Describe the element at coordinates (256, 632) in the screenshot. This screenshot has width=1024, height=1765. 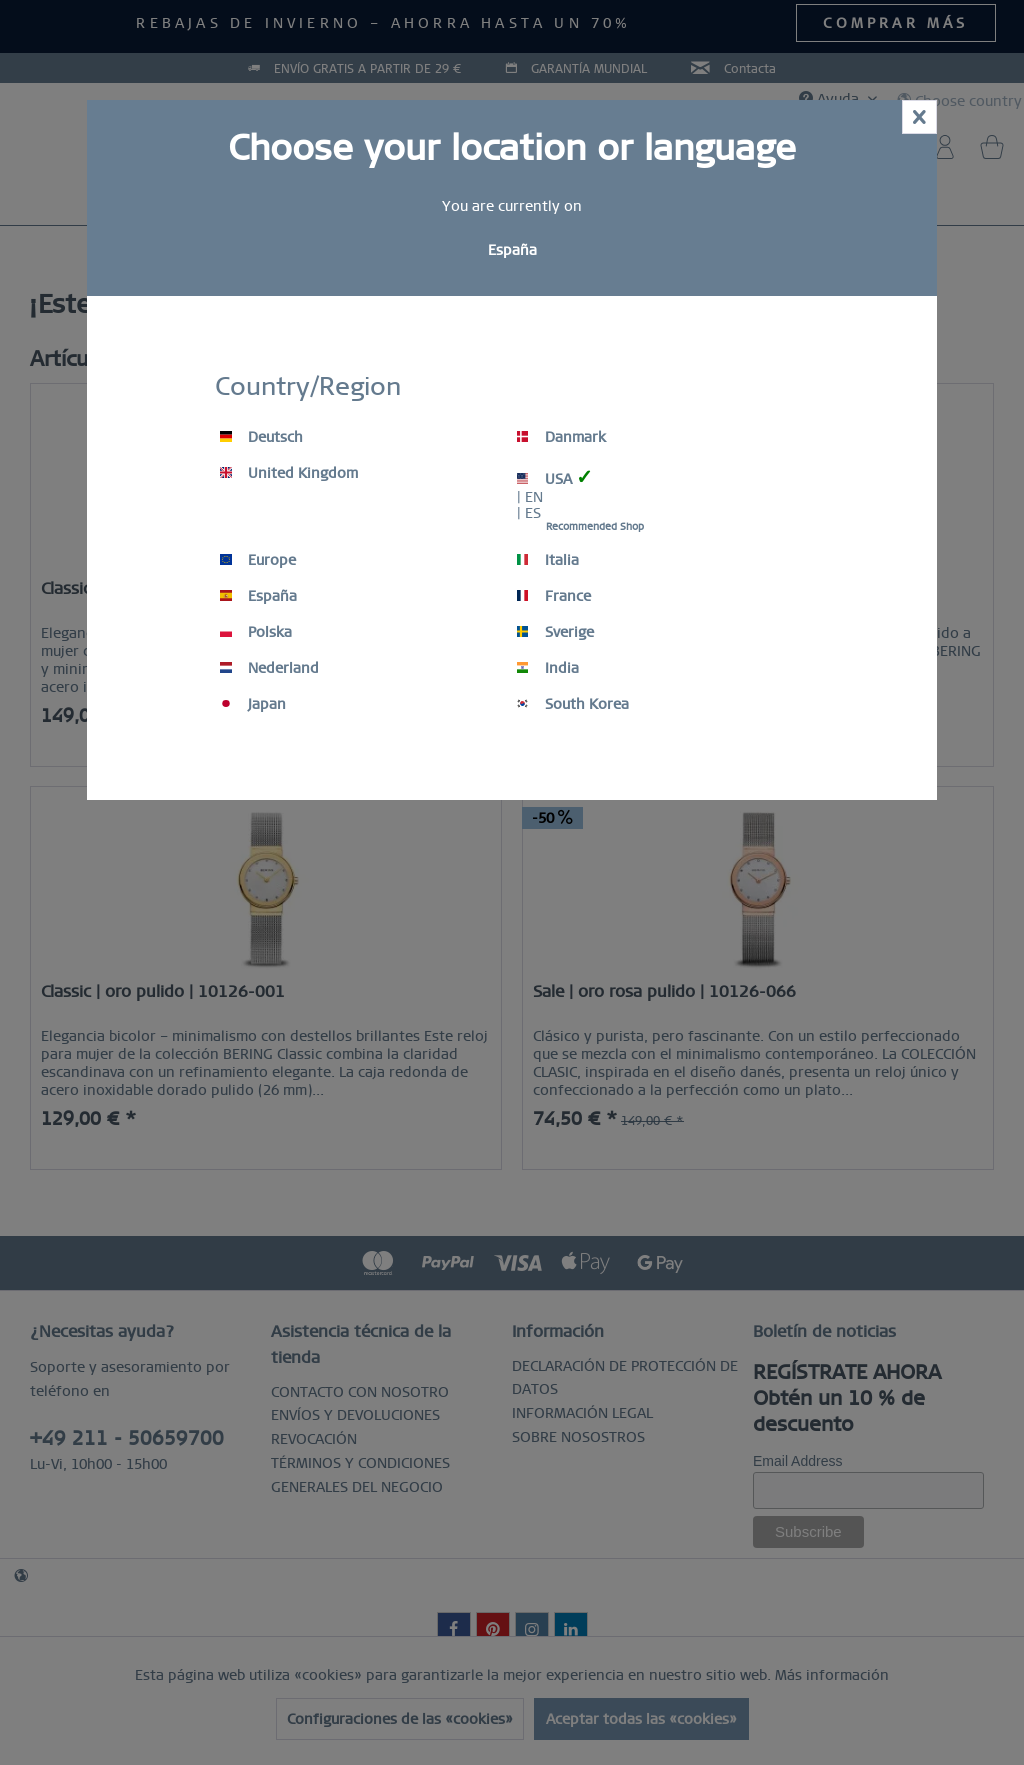
I see `Polska` at that location.